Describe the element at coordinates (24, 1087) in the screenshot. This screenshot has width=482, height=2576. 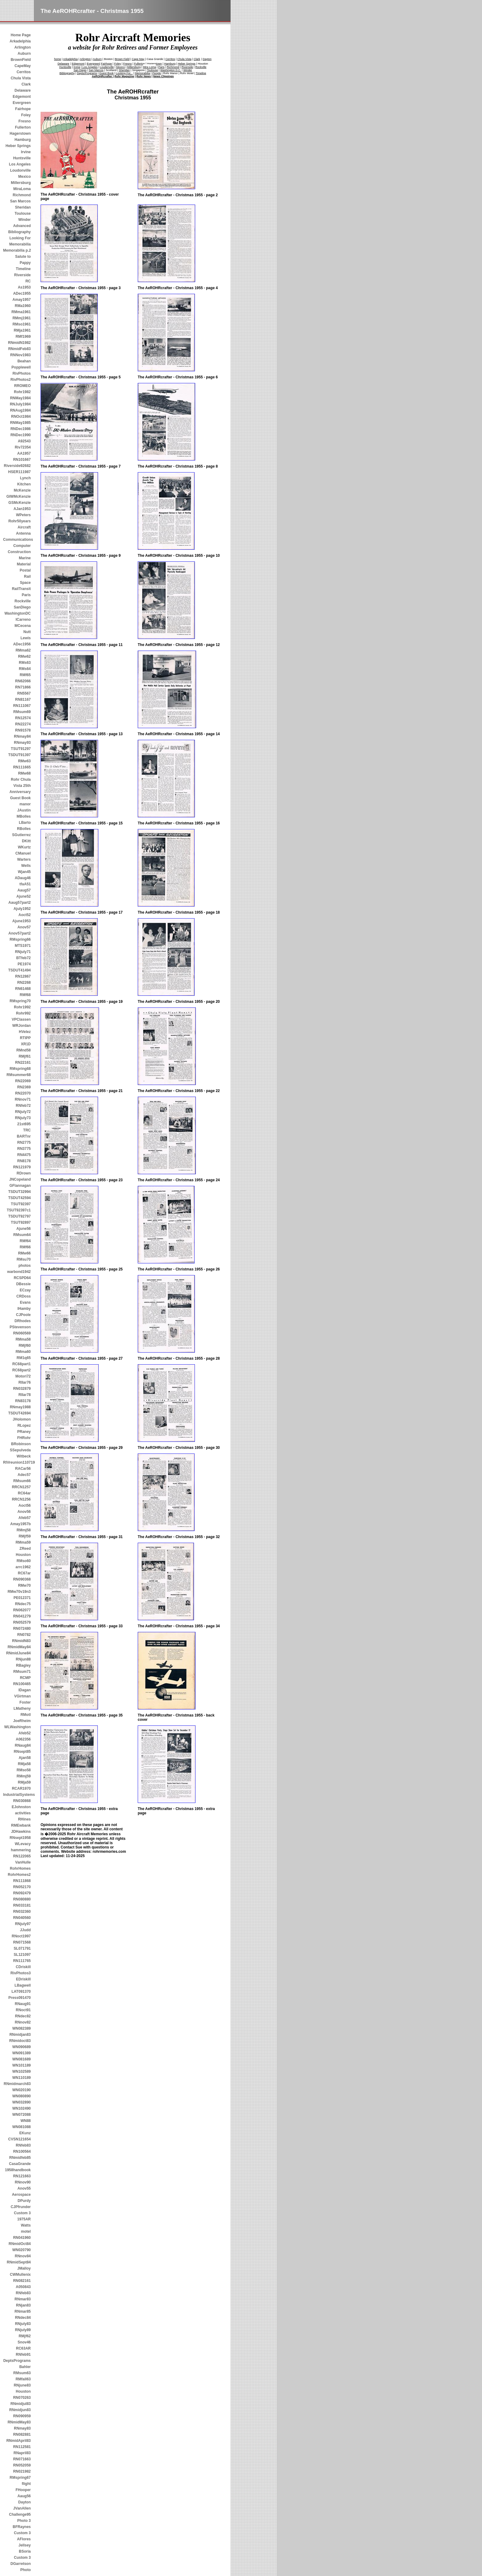
I see `RN2369` at that location.